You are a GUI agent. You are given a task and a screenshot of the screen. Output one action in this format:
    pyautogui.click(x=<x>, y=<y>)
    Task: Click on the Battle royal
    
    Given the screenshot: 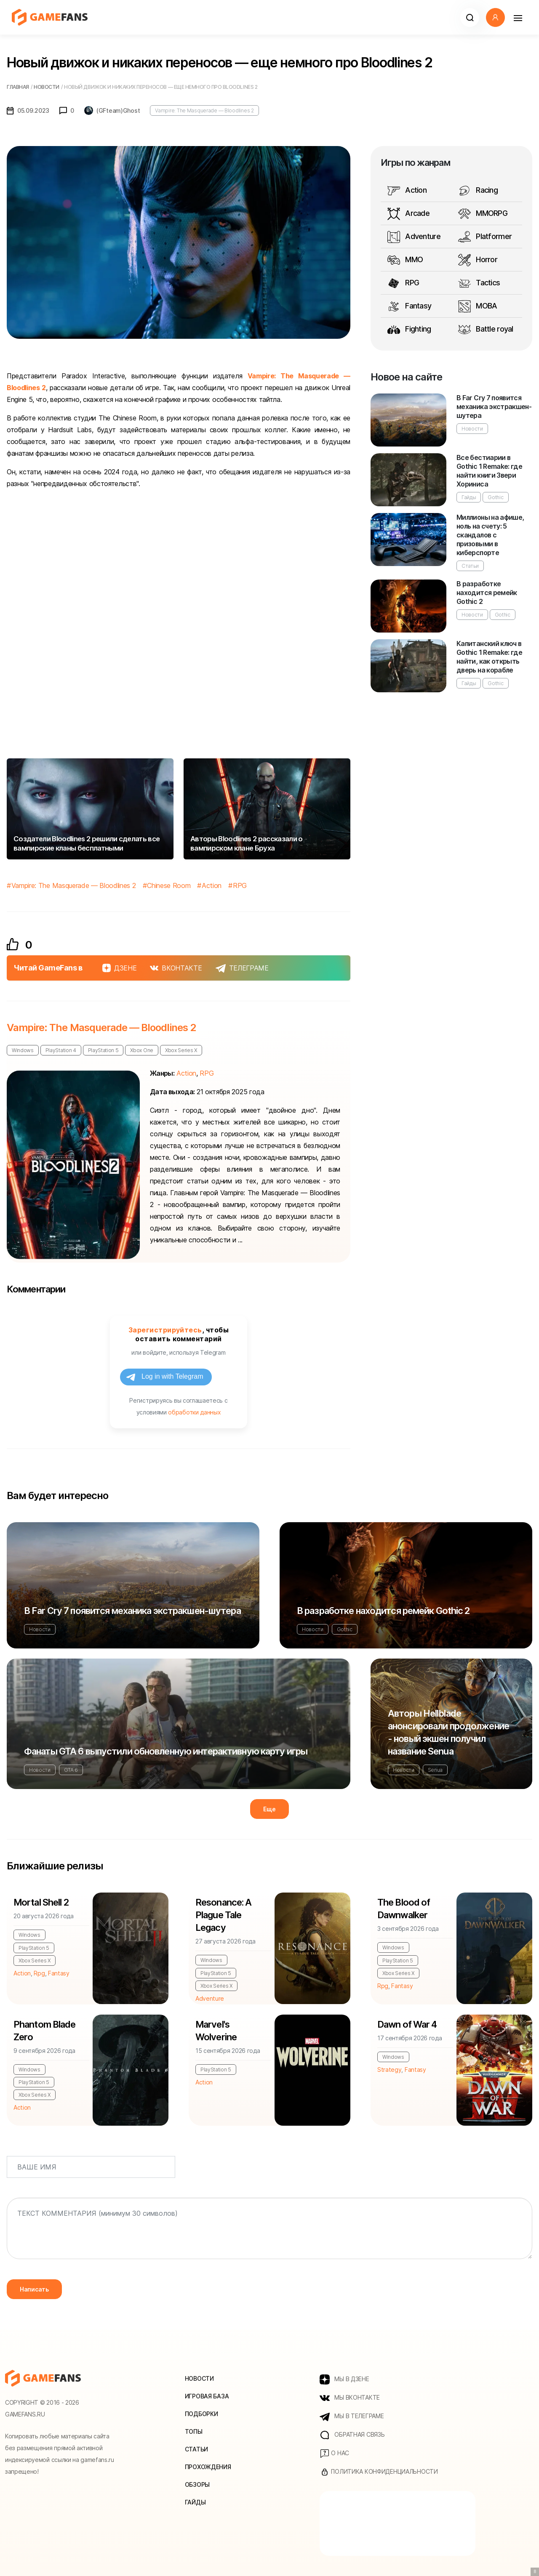 What is the action you would take?
    pyautogui.click(x=485, y=329)
    